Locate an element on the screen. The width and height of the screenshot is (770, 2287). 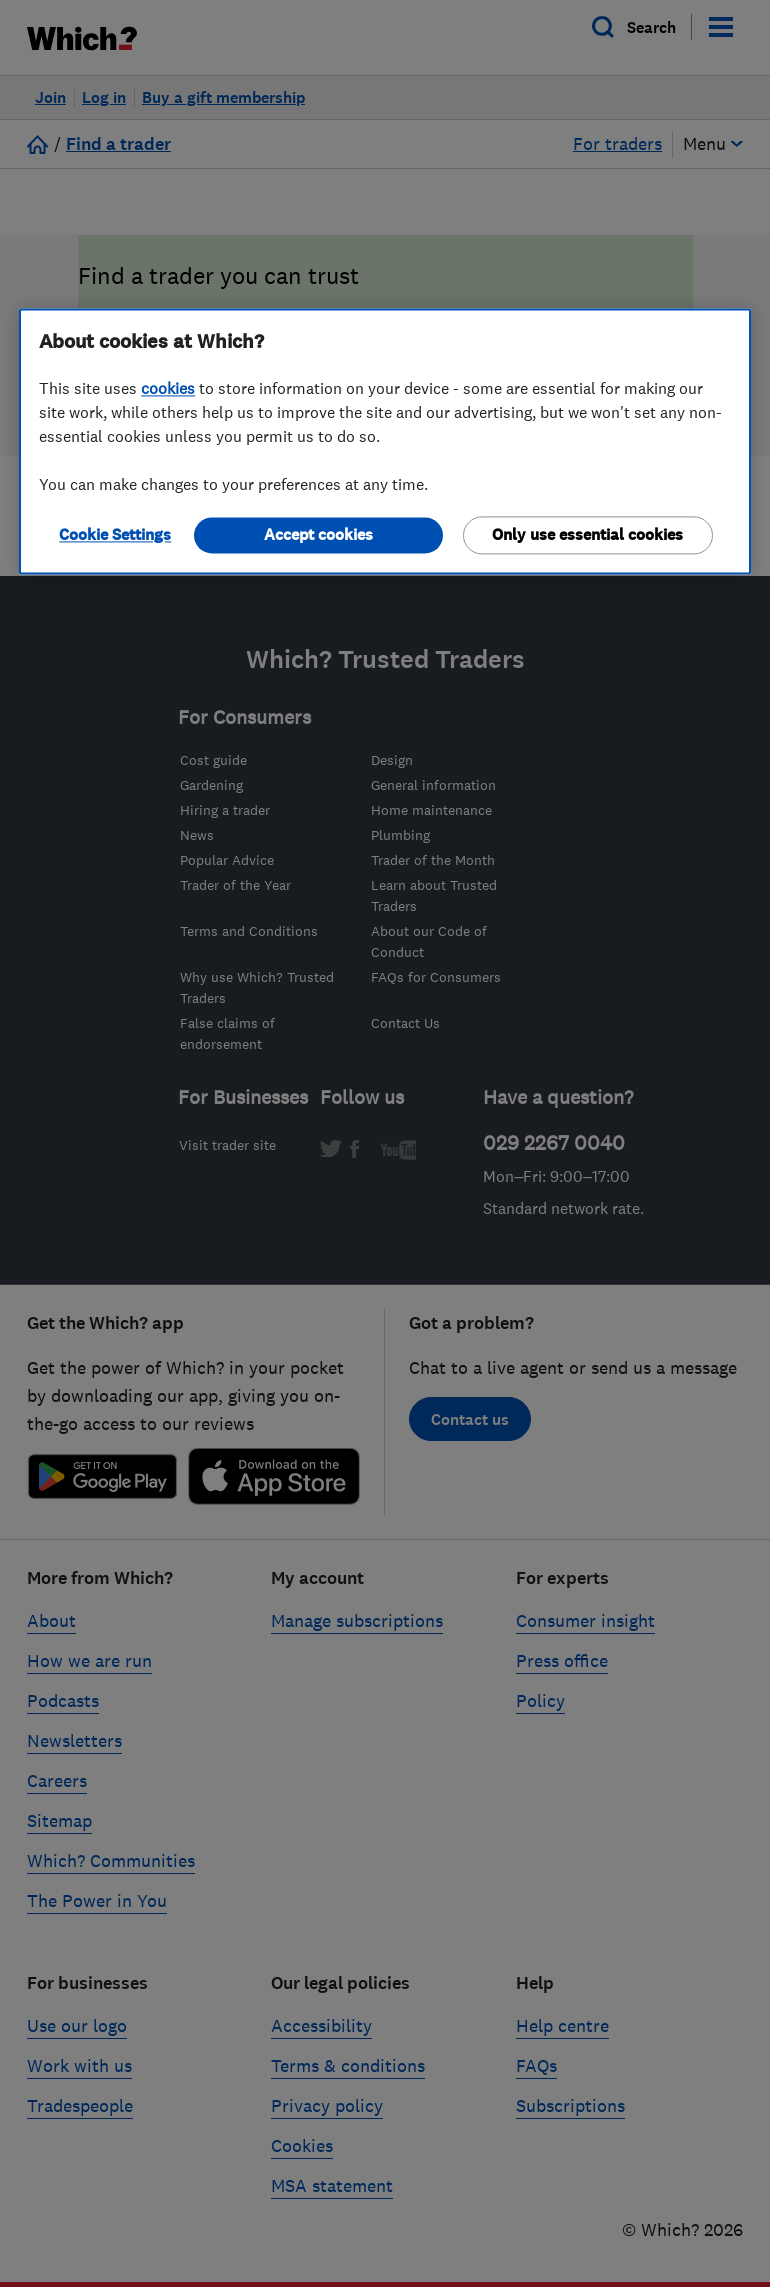
[region] is located at coordinates (385, 441).